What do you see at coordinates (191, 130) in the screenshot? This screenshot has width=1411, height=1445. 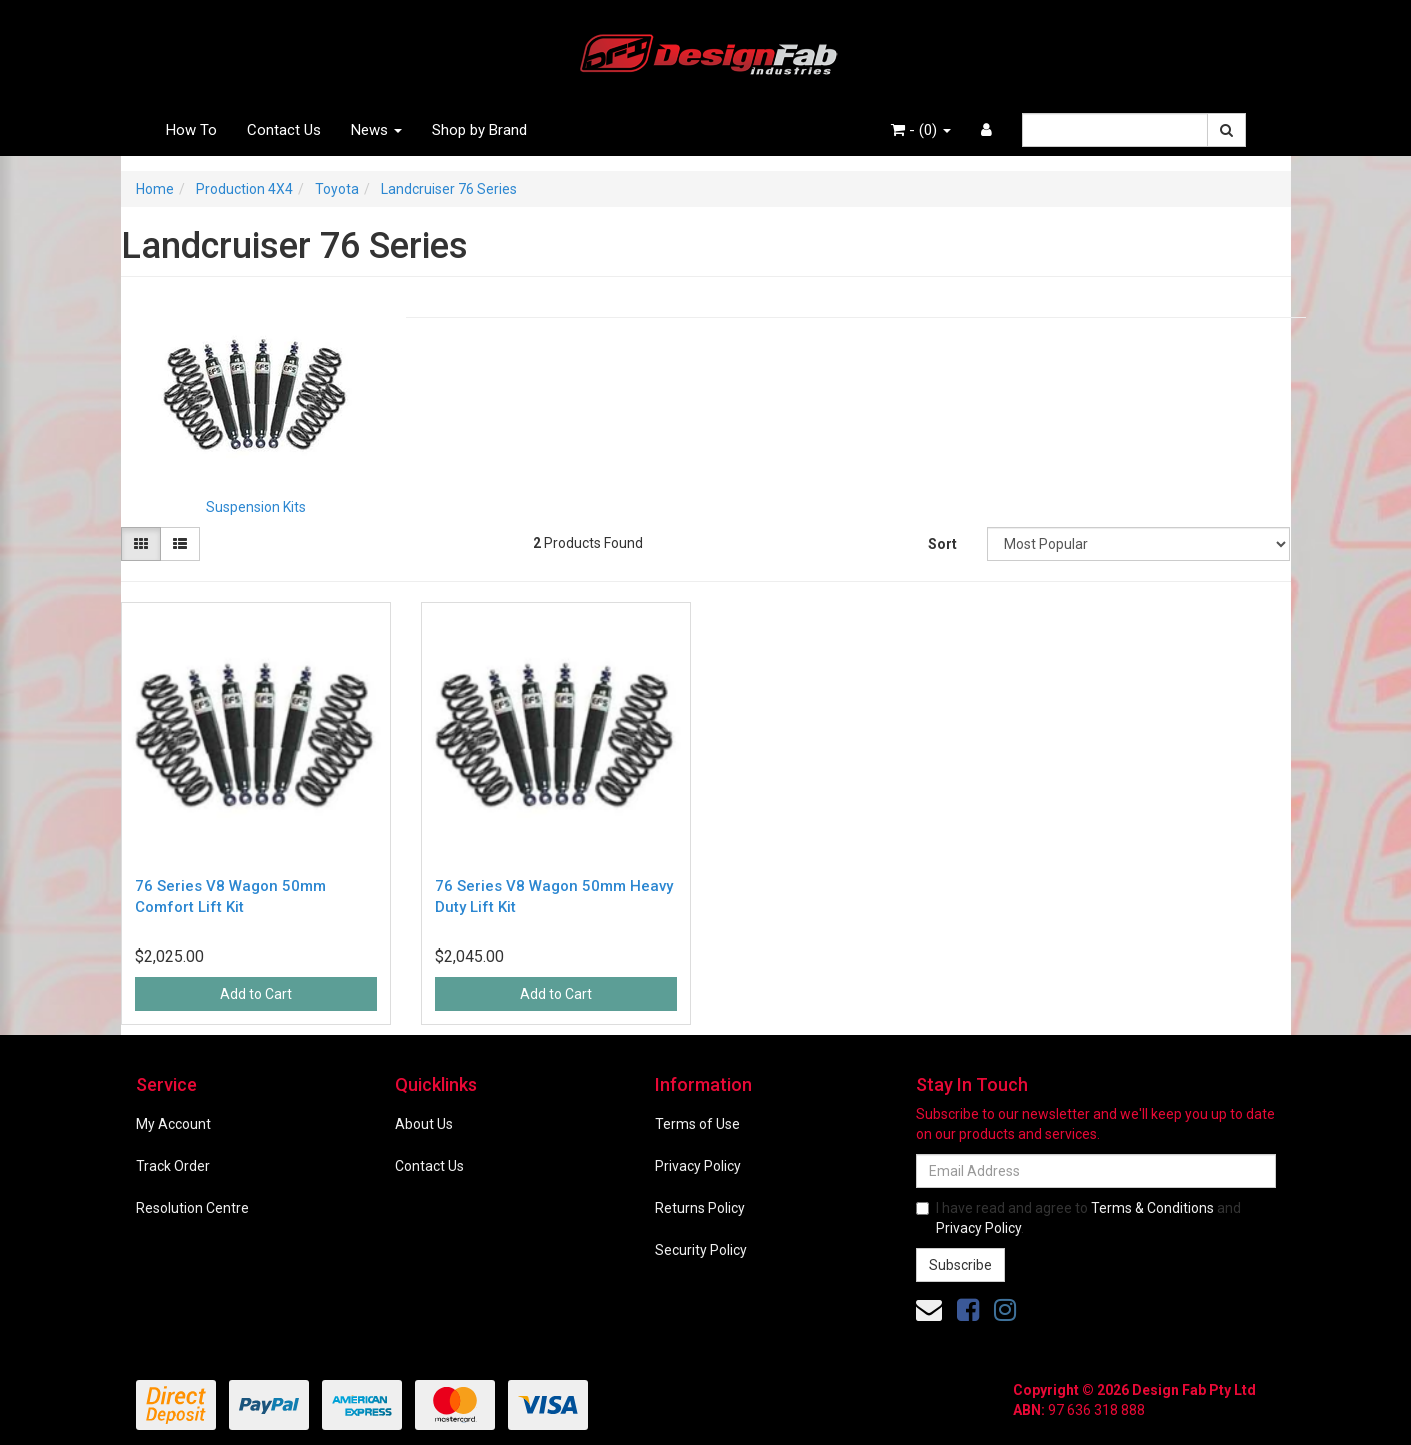 I see `How To` at bounding box center [191, 130].